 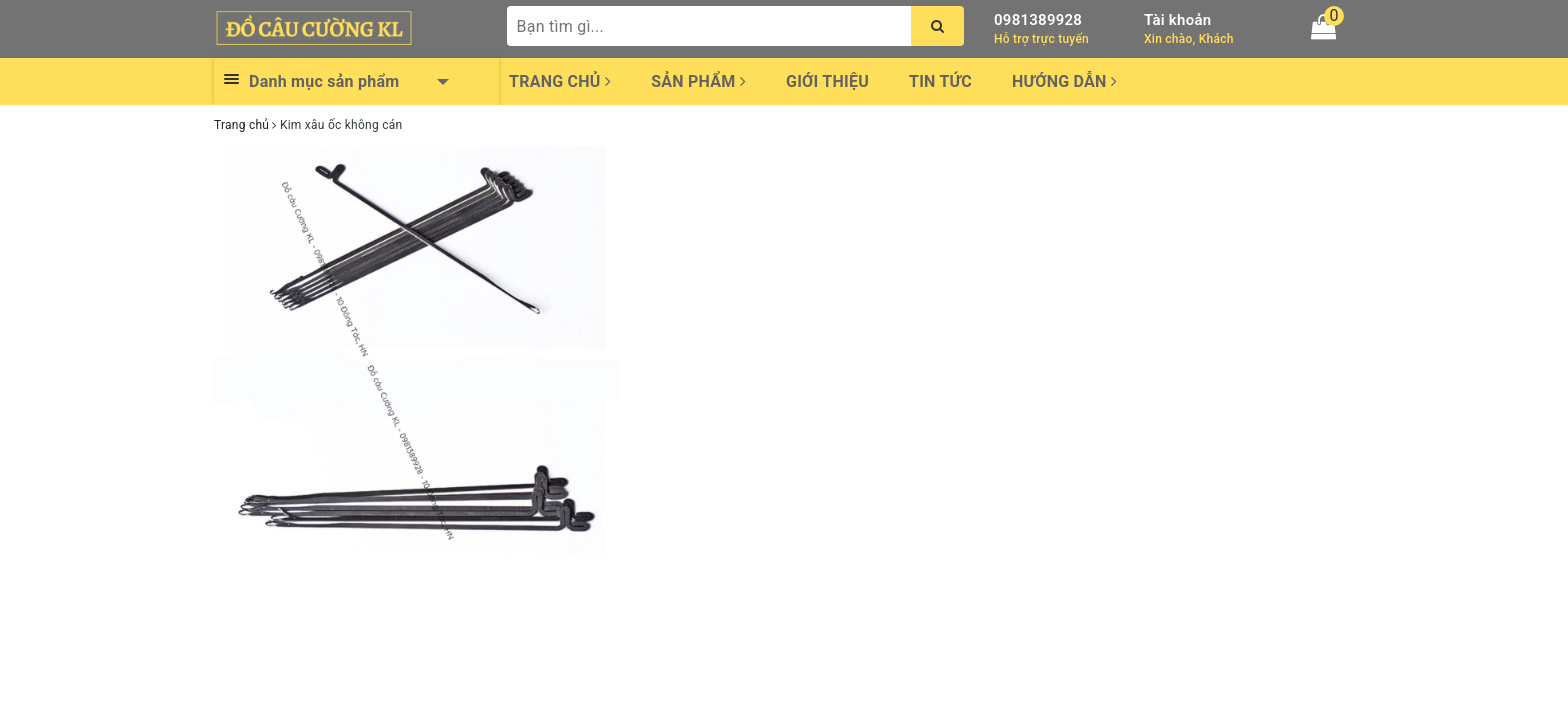 I want to click on Giới thiệu, so click(x=827, y=81).